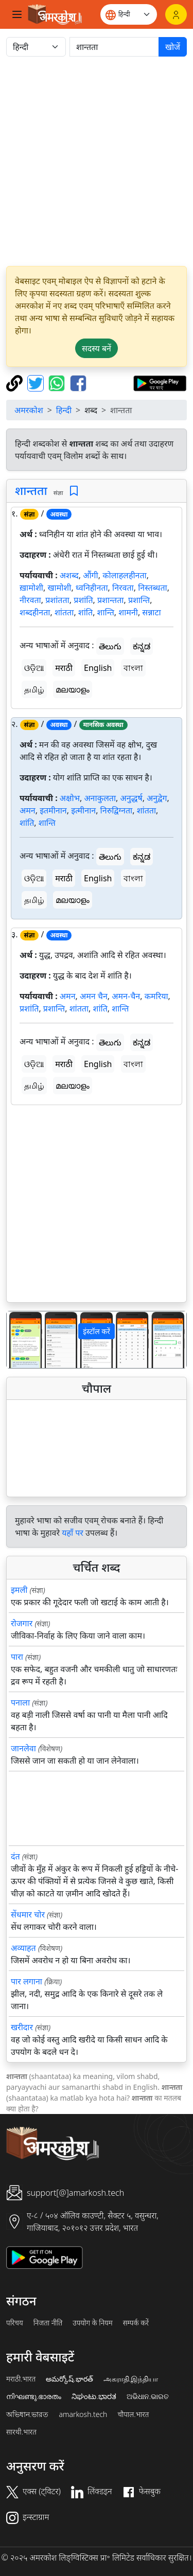 This screenshot has width=193, height=2576. What do you see at coordinates (23, 1748) in the screenshot?
I see `जानलेवा` at bounding box center [23, 1748].